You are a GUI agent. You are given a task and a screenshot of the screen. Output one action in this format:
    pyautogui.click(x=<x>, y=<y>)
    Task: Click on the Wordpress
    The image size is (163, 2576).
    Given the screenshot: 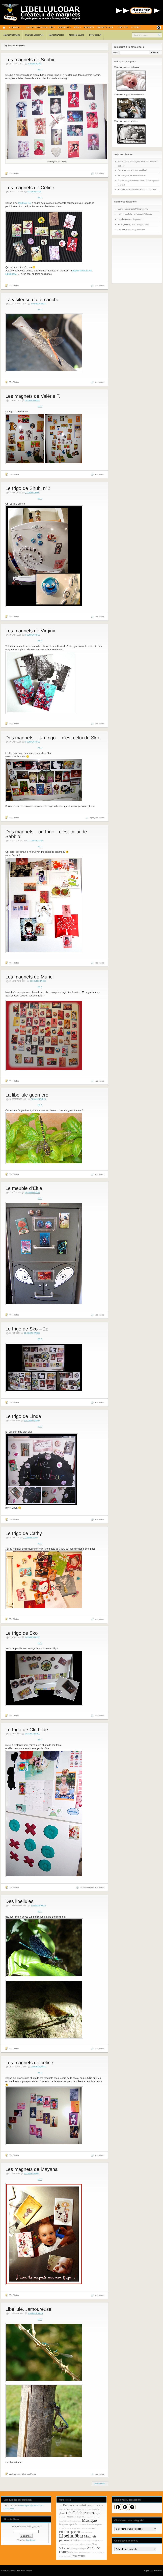 What is the action you would take?
    pyautogui.click(x=71, y=2552)
    